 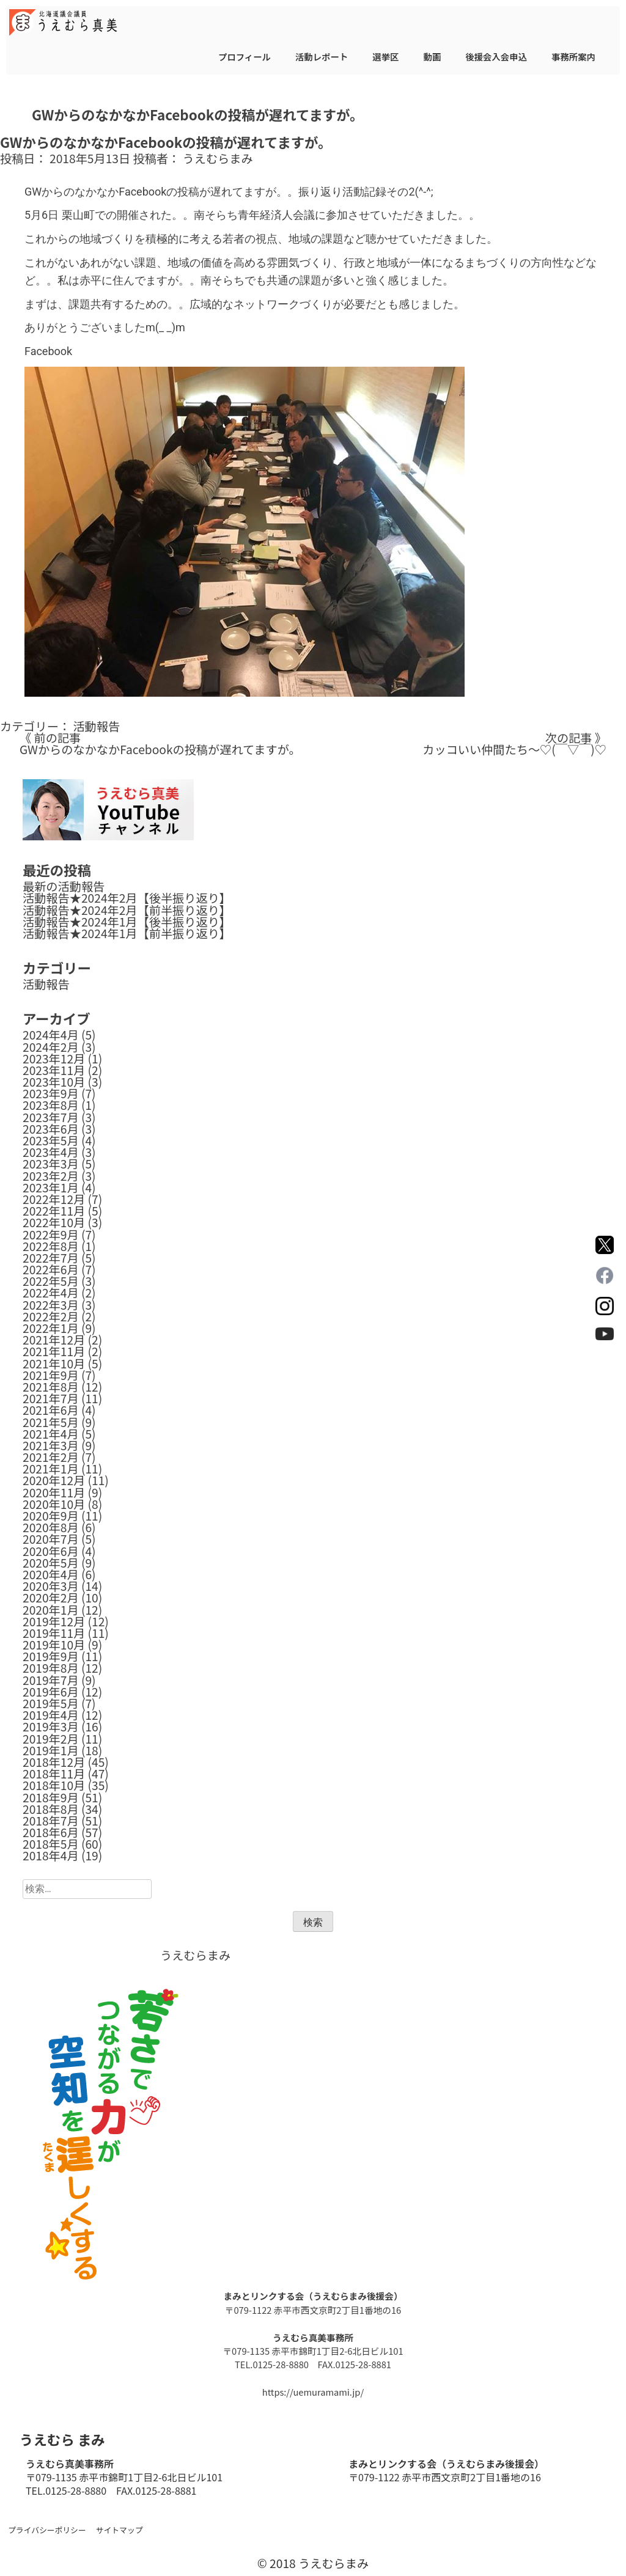 What do you see at coordinates (51, 1656) in the screenshot?
I see `2019年9月` at bounding box center [51, 1656].